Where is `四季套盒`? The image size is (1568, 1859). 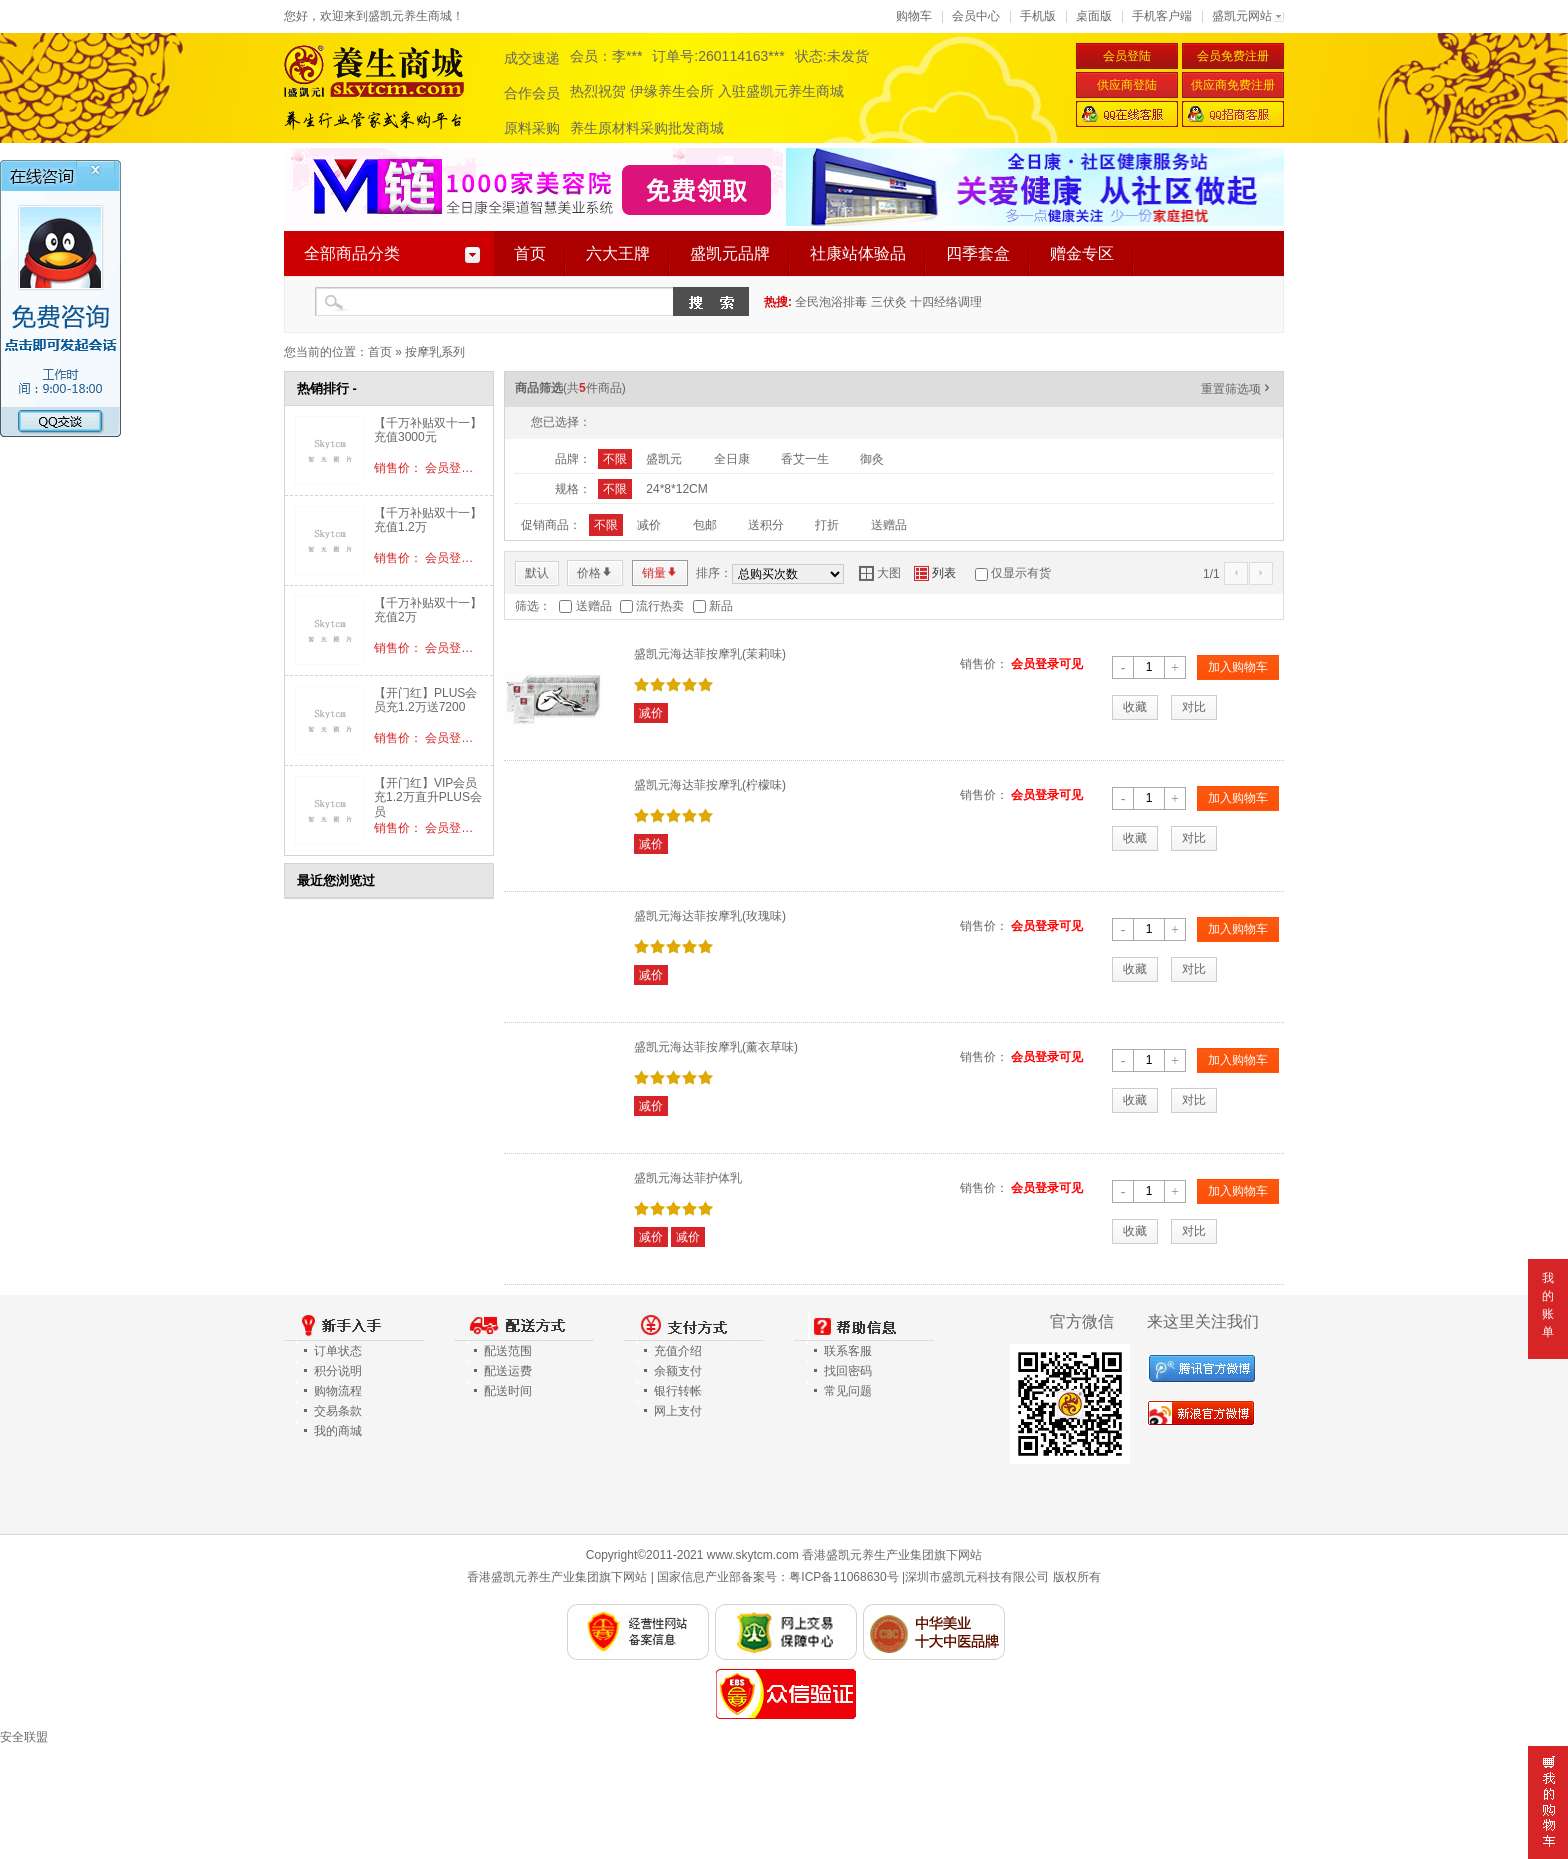
四季套盒 is located at coordinates (978, 253).